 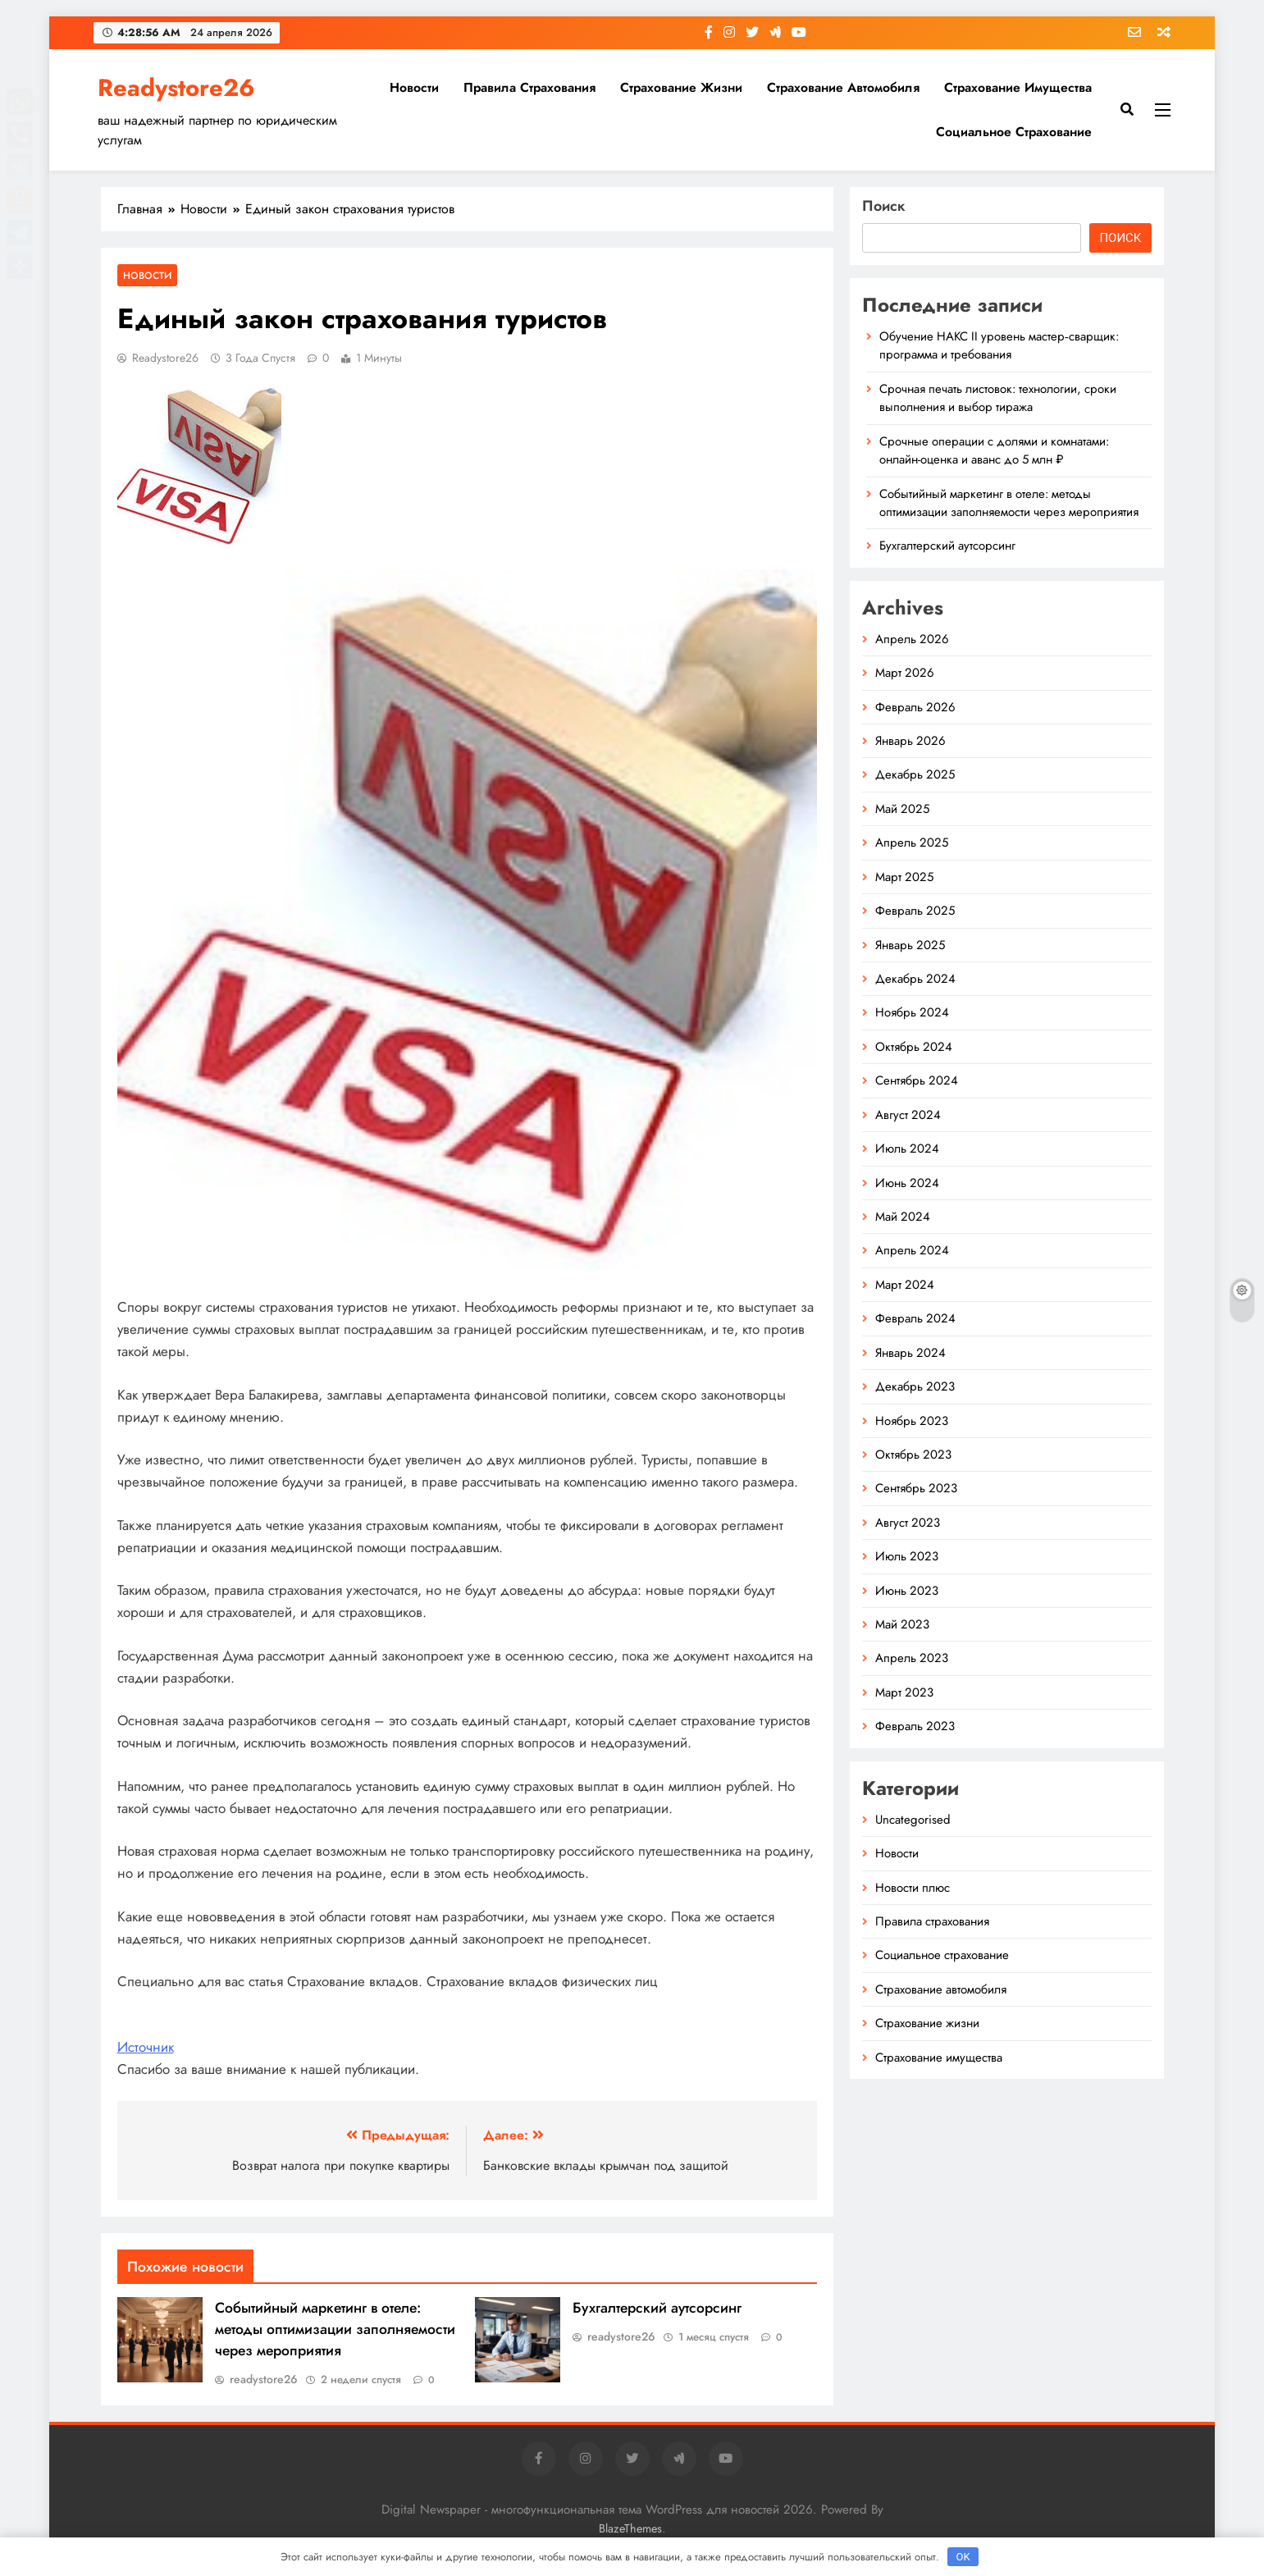 I want to click on Обучение НАКС II уровень мастер‑сварщик: программа и требования, so click(x=999, y=345).